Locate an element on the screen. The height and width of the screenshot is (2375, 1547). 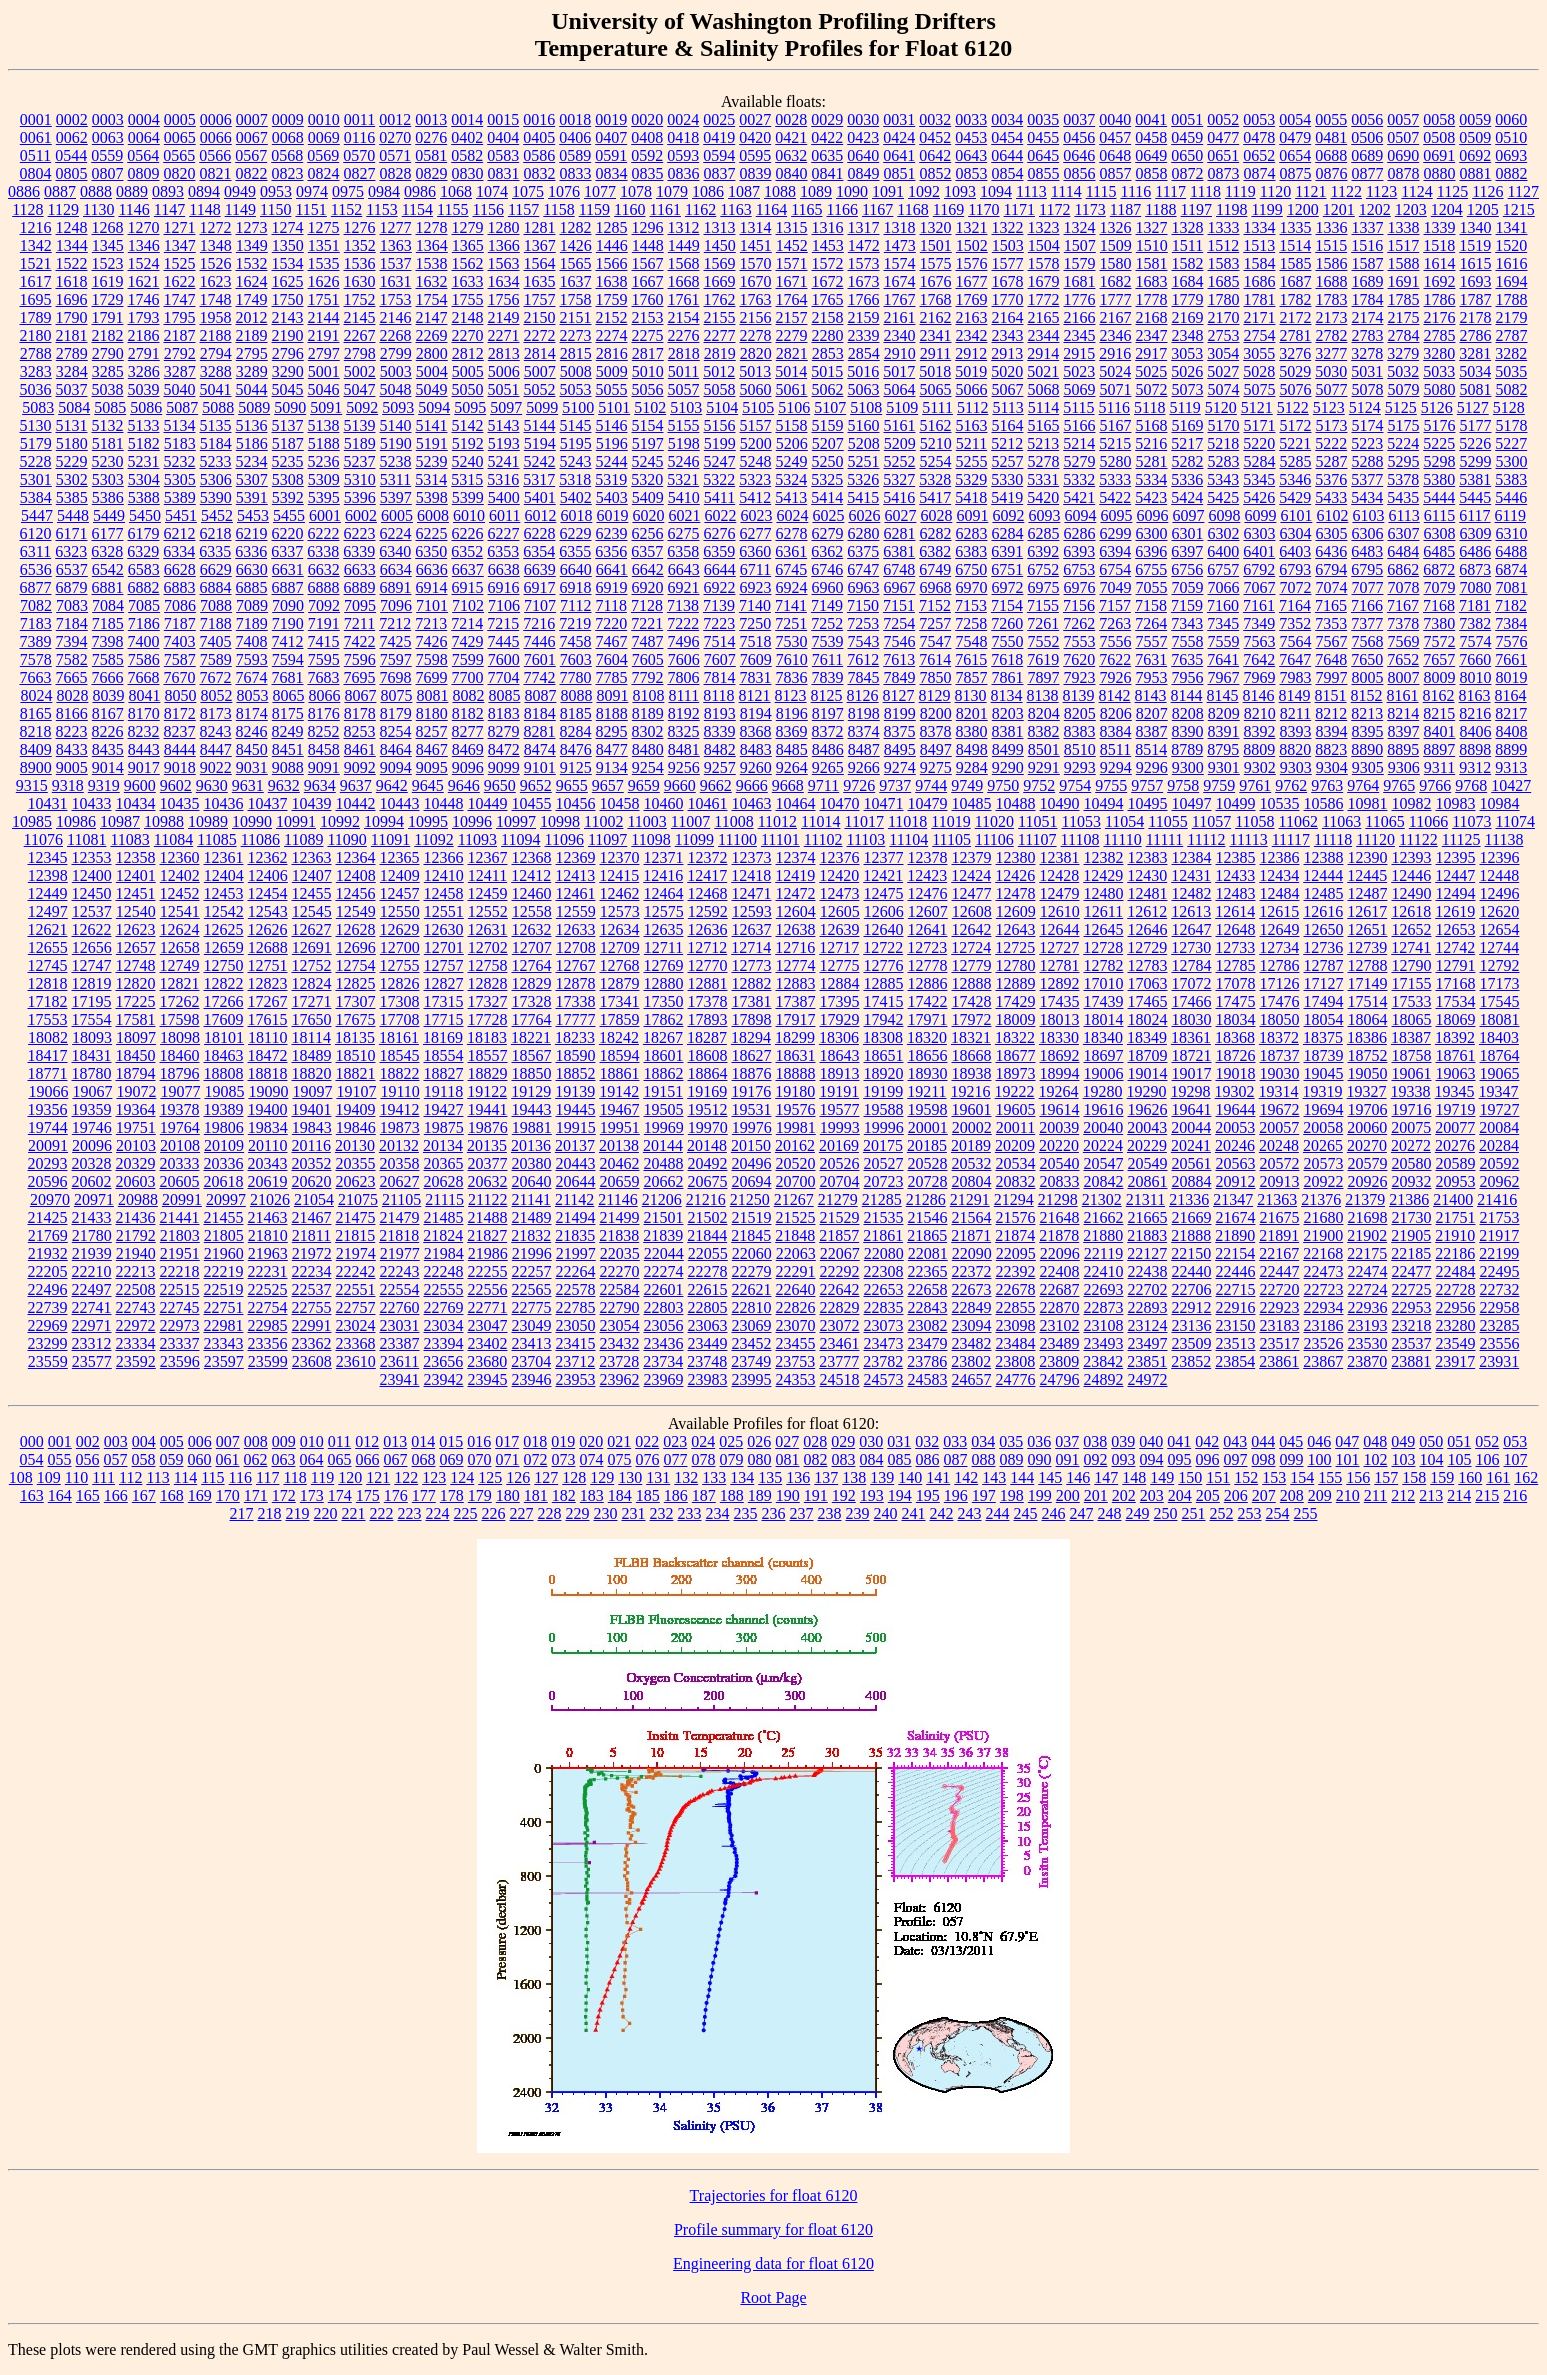
6306 is located at coordinates (1368, 533).